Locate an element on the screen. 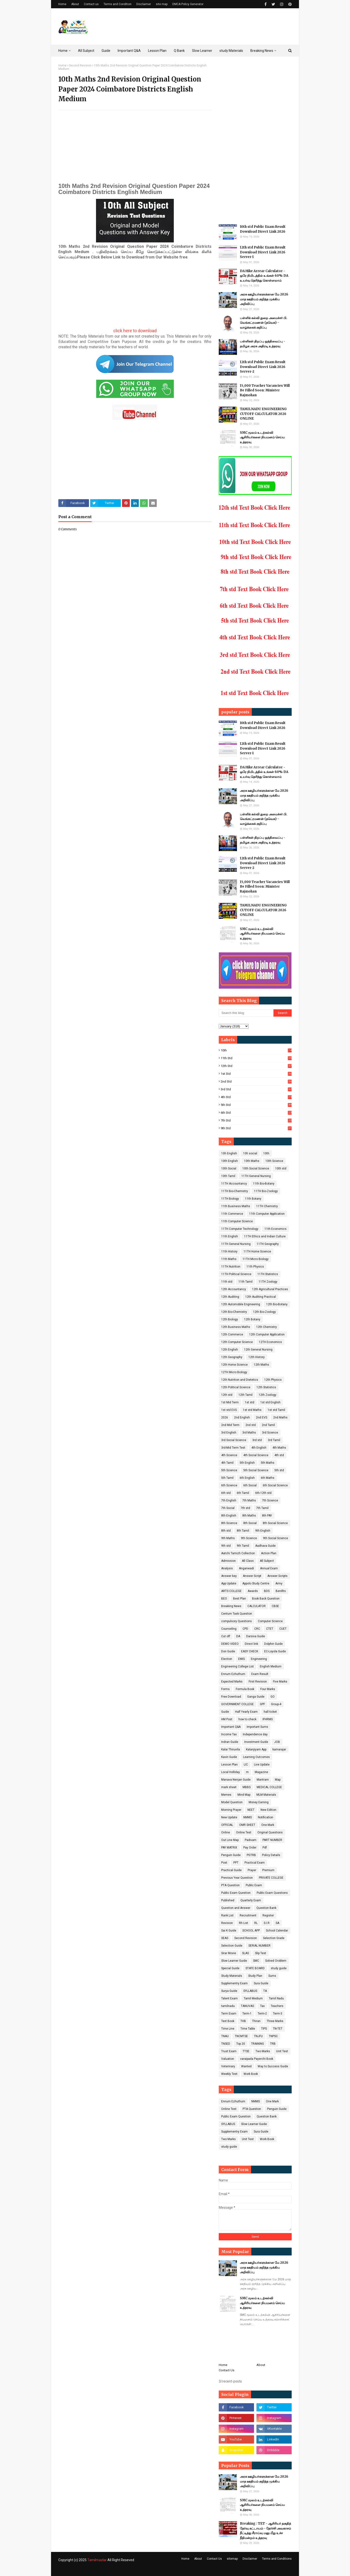  study Materials [menuitem] is located at coordinates (231, 51).